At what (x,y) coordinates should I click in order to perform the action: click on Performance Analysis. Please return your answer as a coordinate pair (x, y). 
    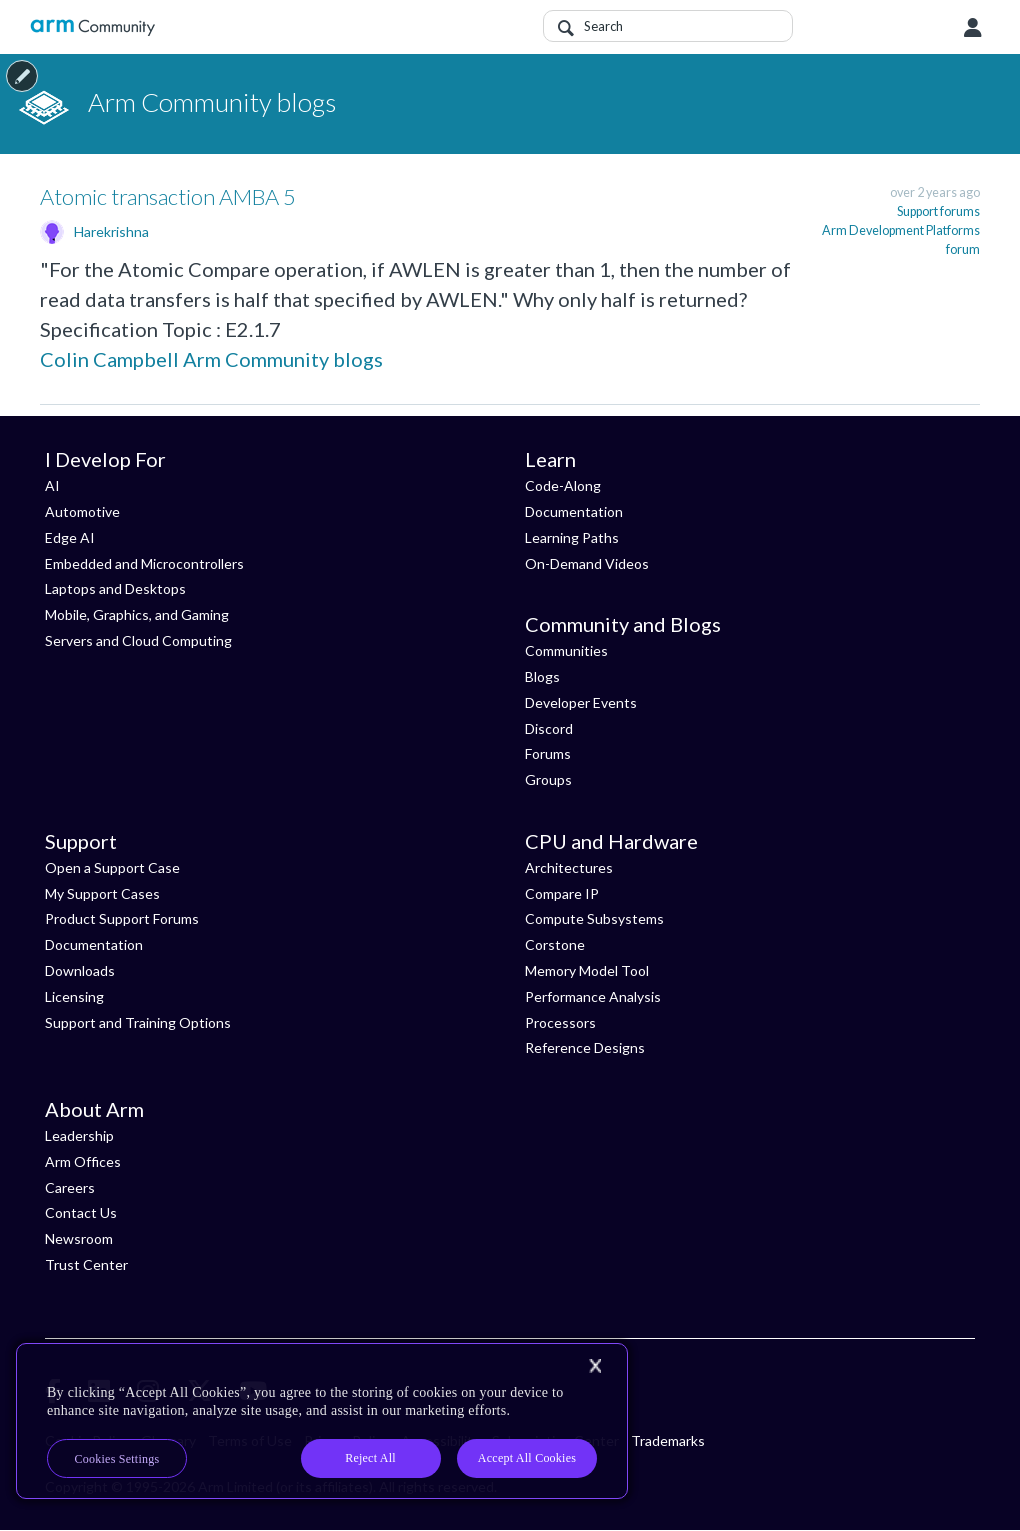
    Looking at the image, I should click on (593, 996).